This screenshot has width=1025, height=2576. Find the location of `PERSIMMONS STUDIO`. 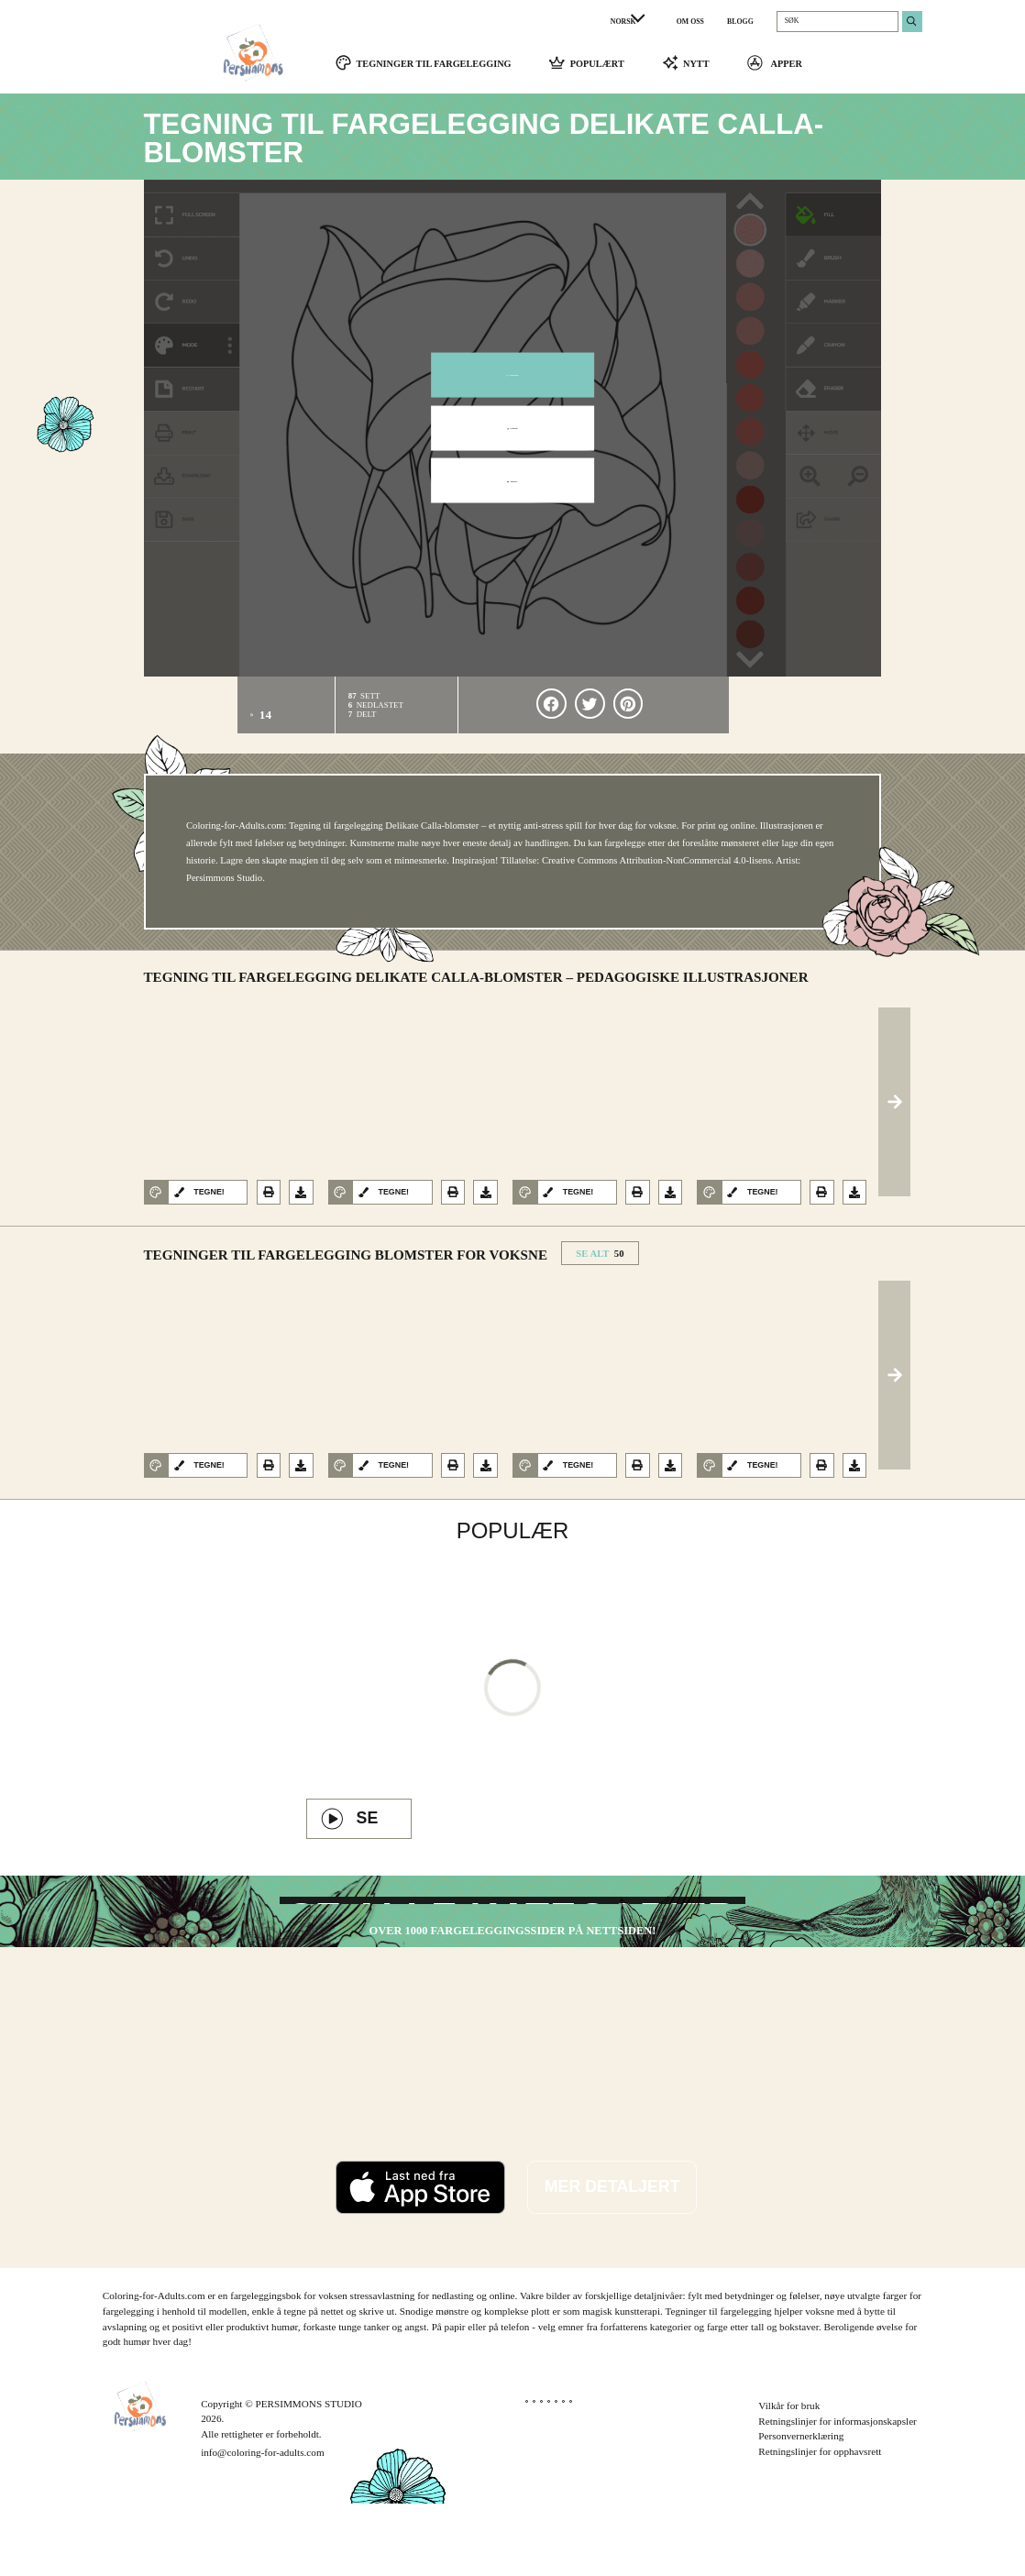

PERSIMMONS STUDIO is located at coordinates (309, 2476).